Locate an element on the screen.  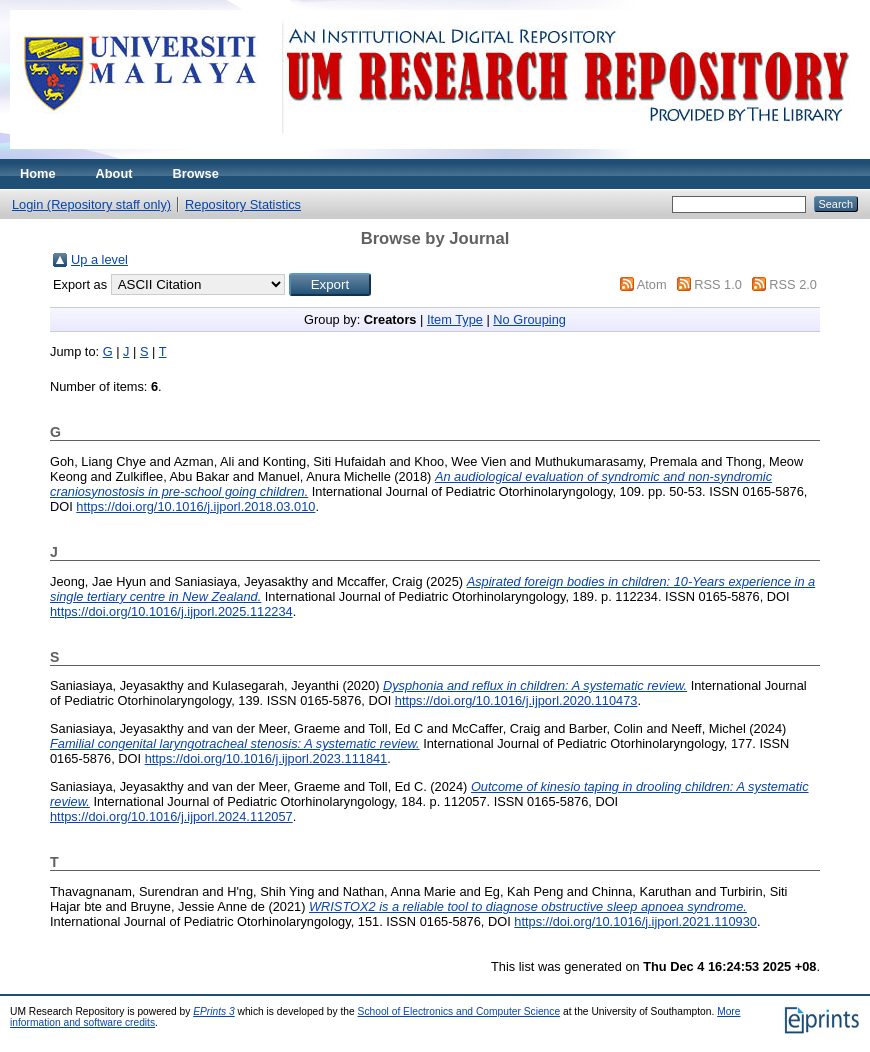
RSS 2.0 is located at coordinates (793, 284).